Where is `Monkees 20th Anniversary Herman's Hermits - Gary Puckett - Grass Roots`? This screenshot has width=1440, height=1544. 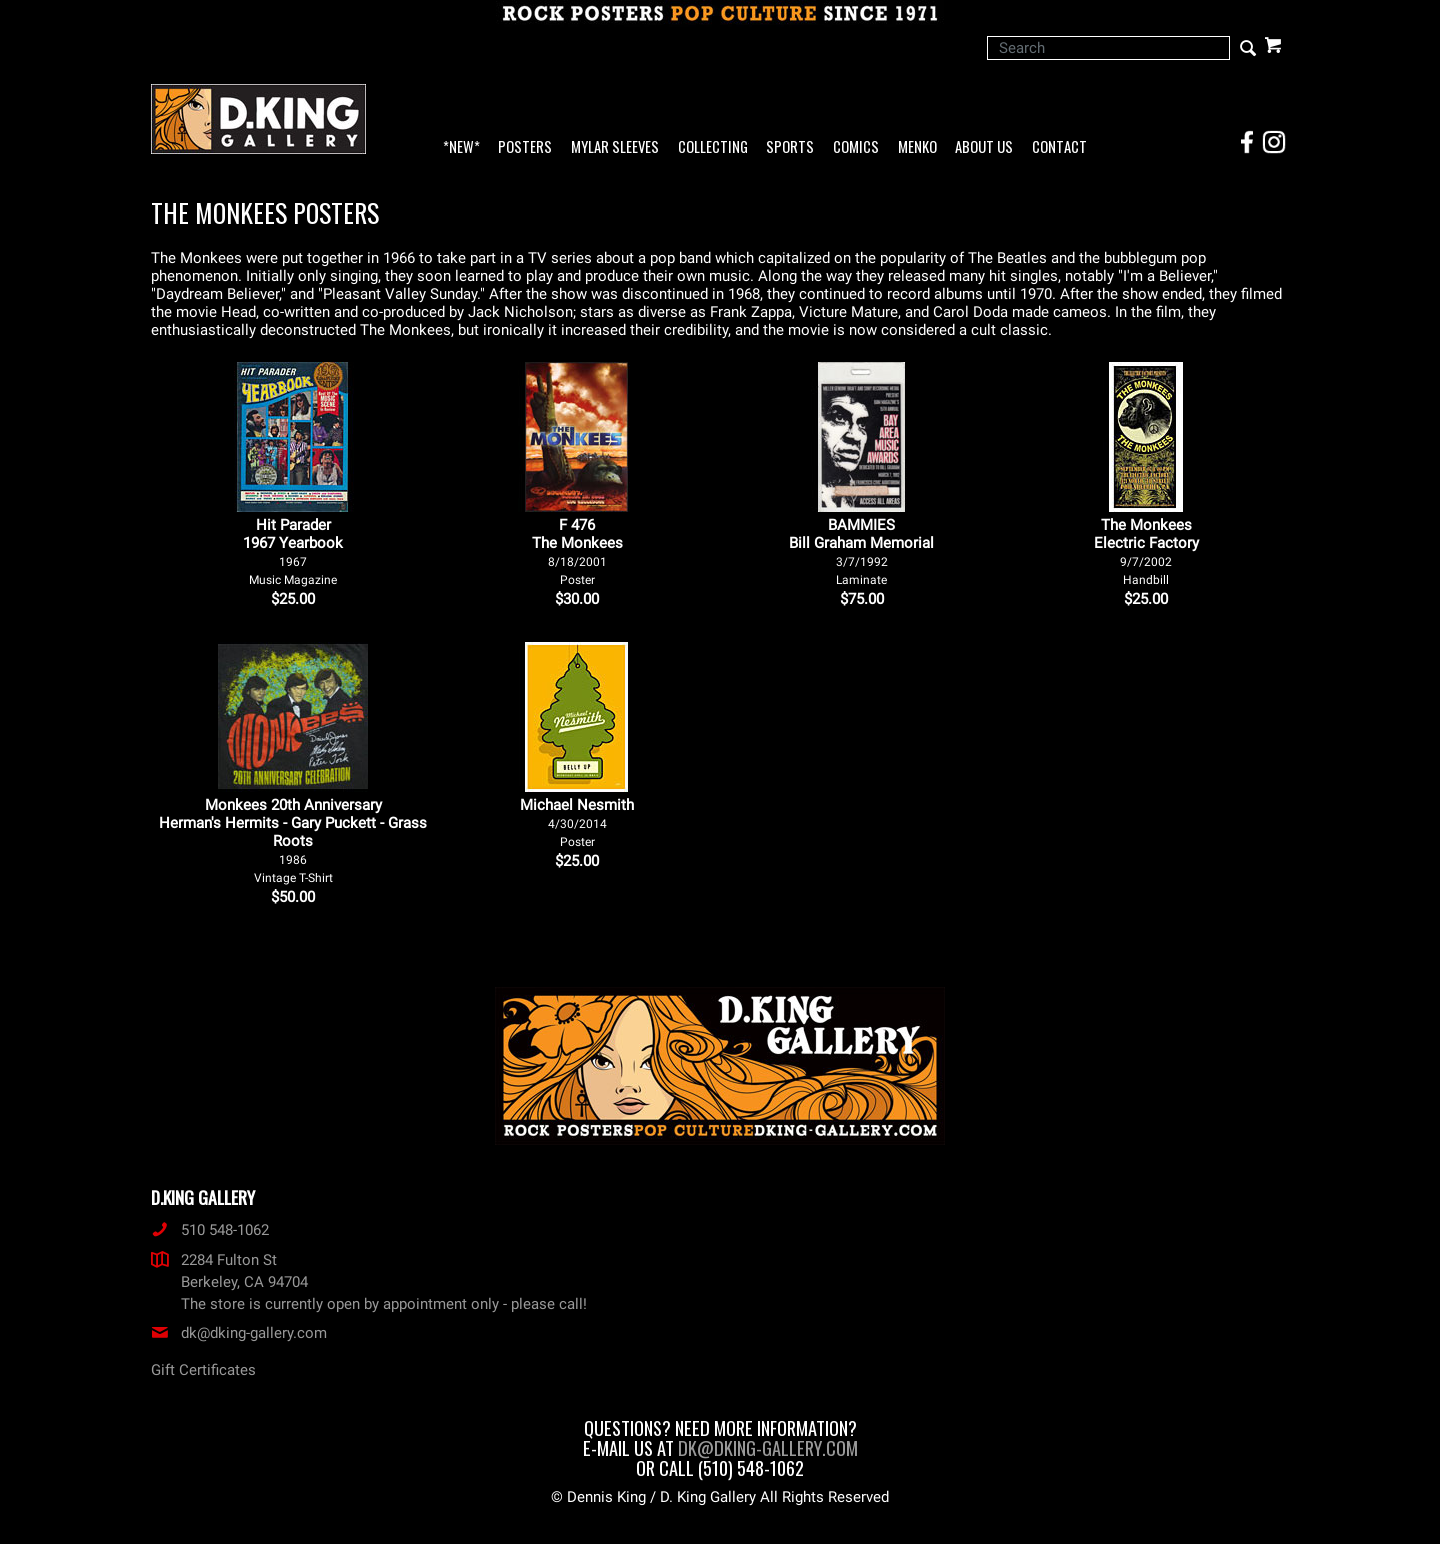
Monkees 20th Anniversary Herman's Hermits - Gary Puckett - Grass Roots is located at coordinates (293, 840).